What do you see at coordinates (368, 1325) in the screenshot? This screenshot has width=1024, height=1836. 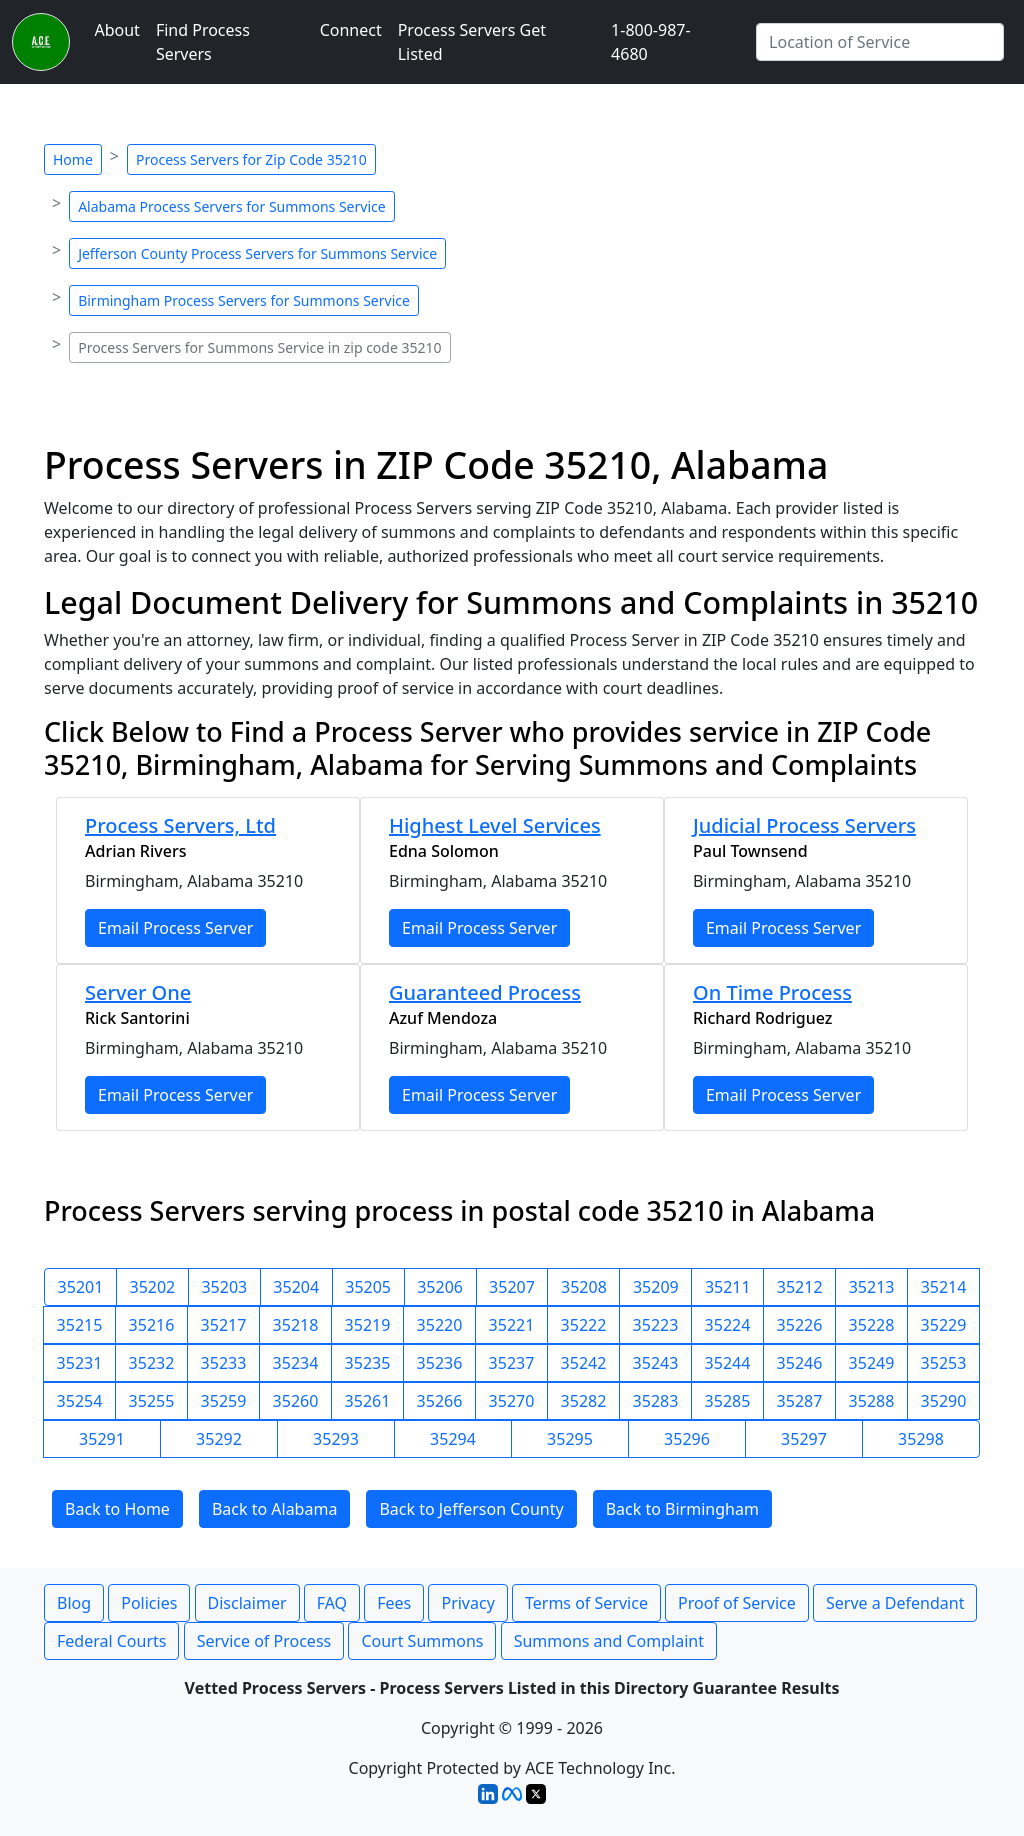 I see `35219` at bounding box center [368, 1325].